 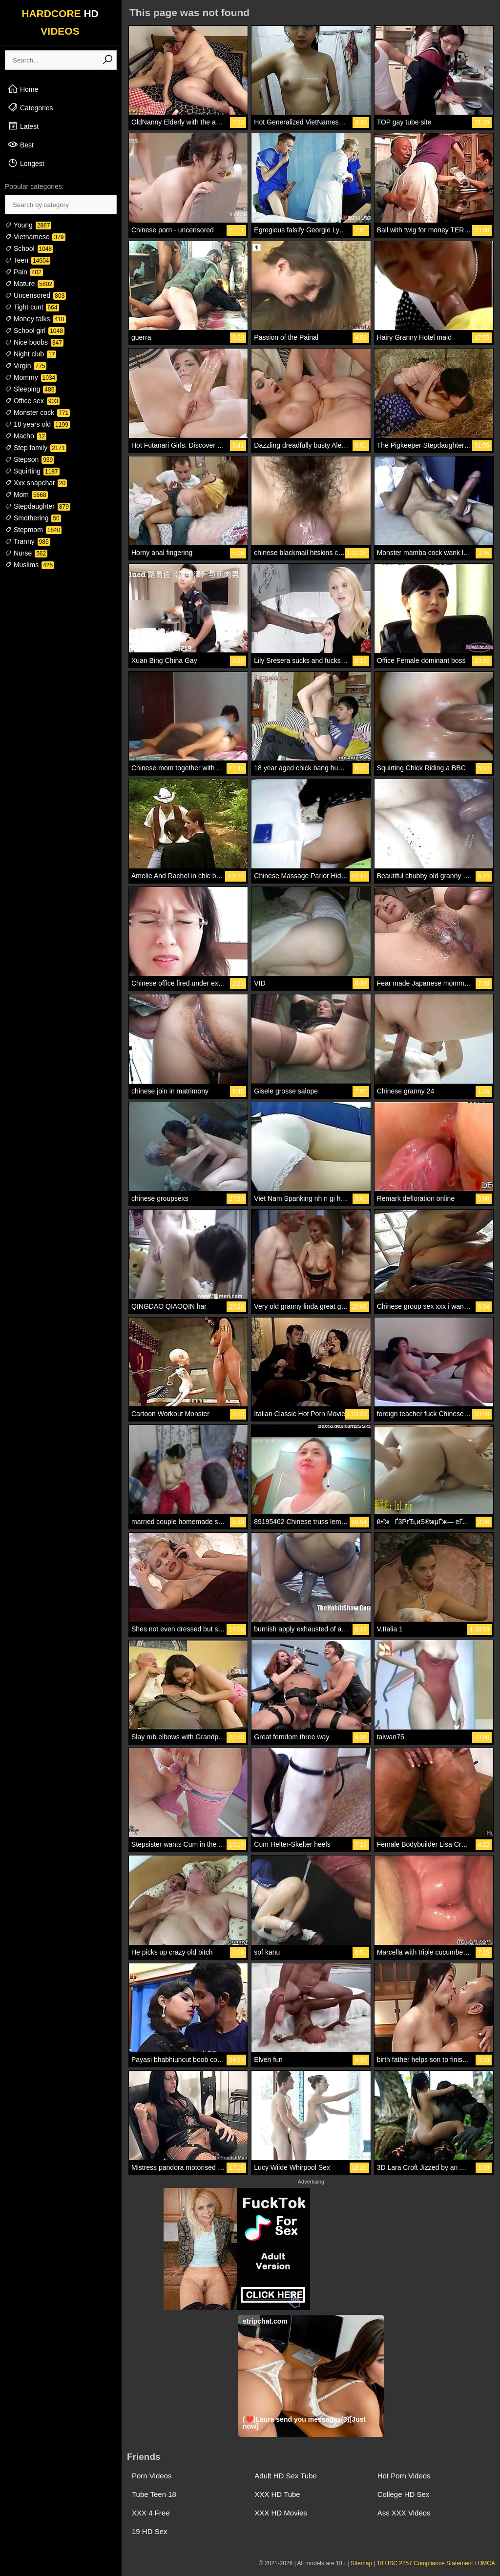 I want to click on Ass XXX Videos, so click(x=404, y=2513).